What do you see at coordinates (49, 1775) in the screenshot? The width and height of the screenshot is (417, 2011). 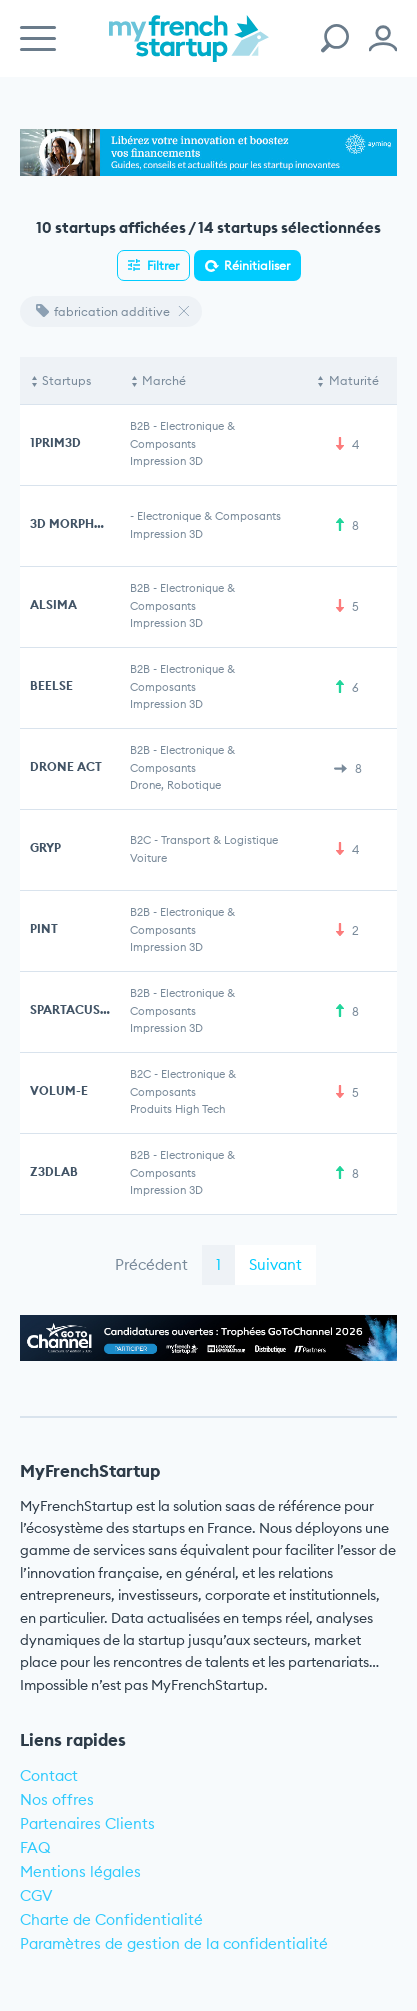 I see `Contact` at bounding box center [49, 1775].